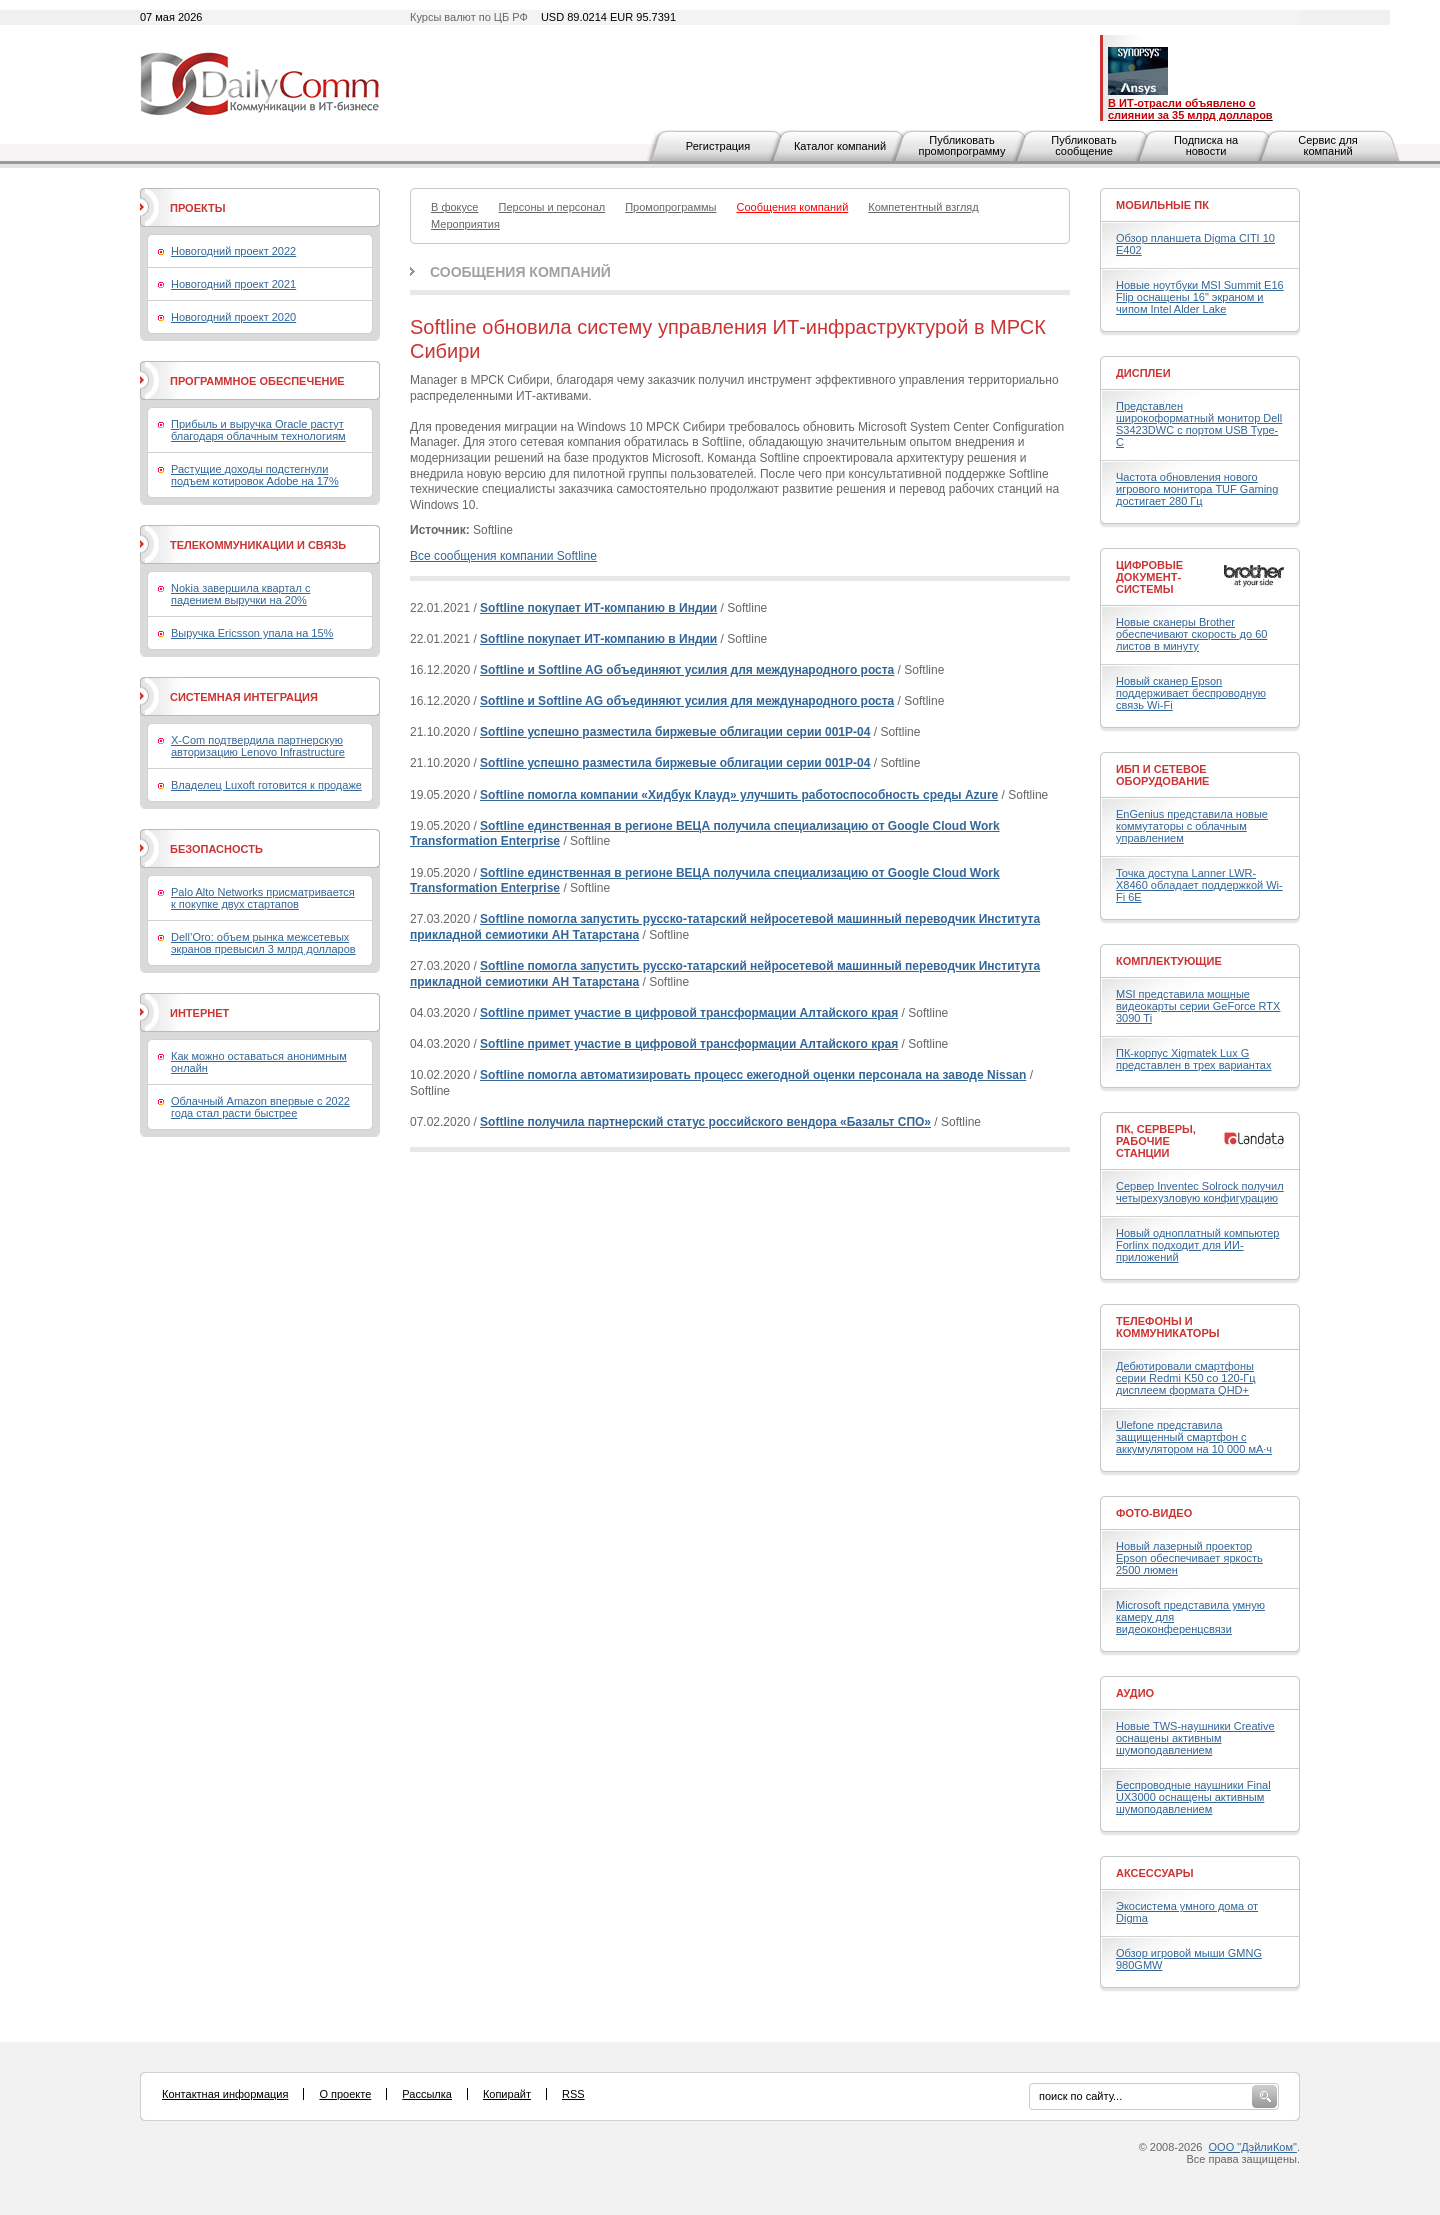 This screenshot has height=2215, width=1440. Describe the element at coordinates (258, 430) in the screenshot. I see `Прибыль и выручка Oracle растут благодаря облачным технологиям` at that location.